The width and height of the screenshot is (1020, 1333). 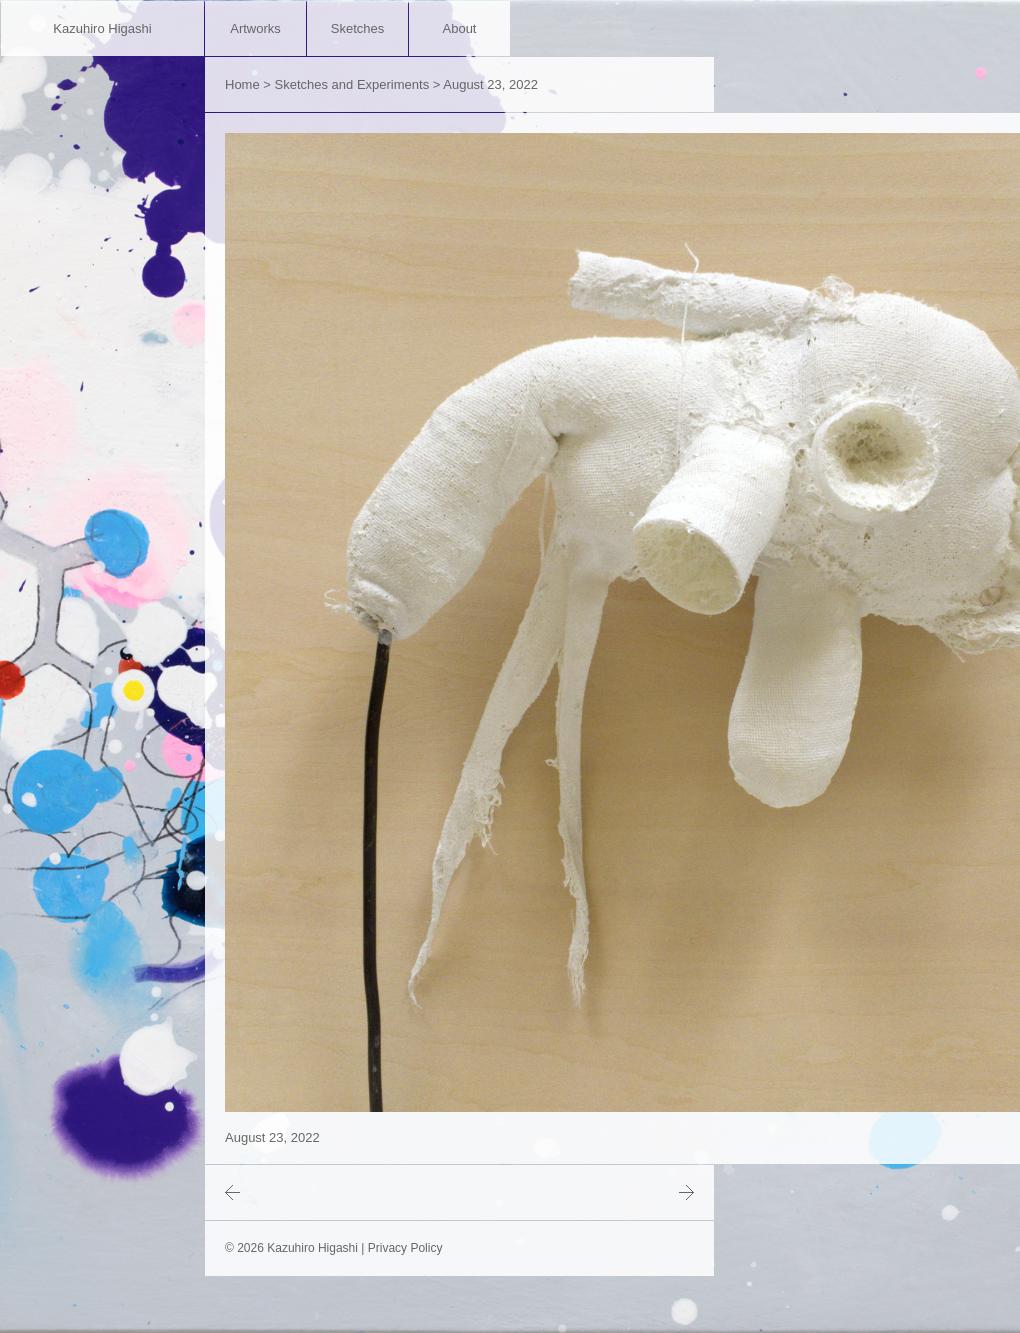 I want to click on Sketches, so click(x=357, y=28).